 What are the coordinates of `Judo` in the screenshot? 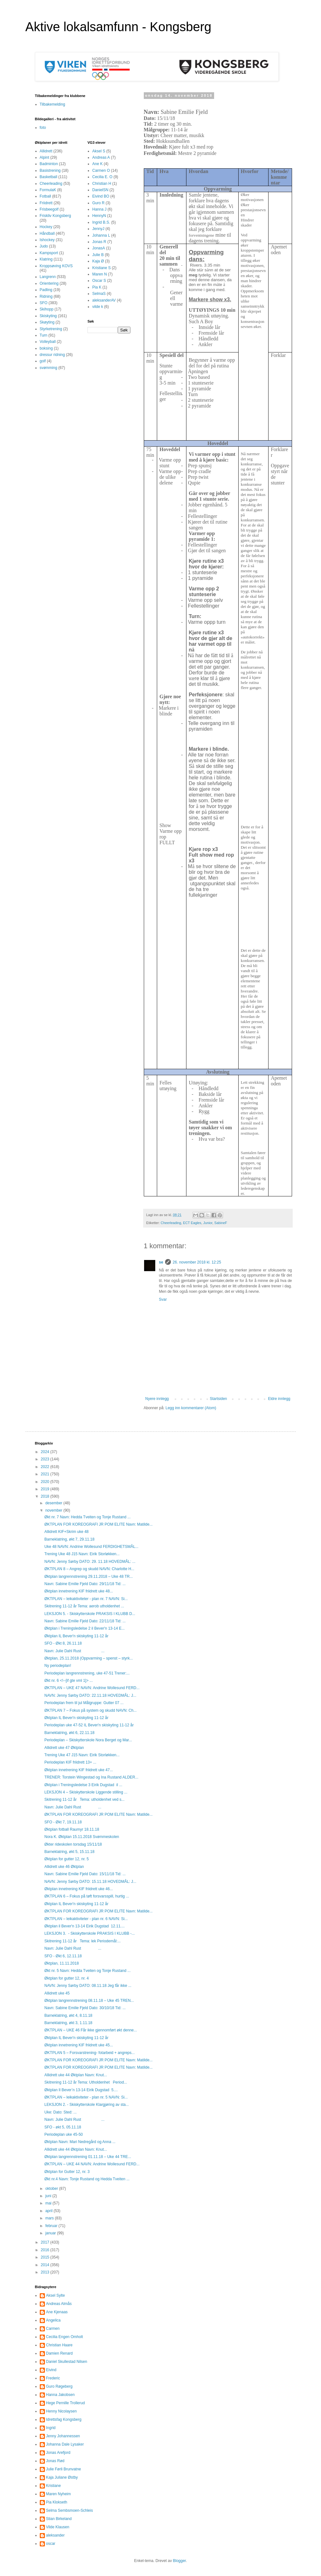 It's located at (44, 246).